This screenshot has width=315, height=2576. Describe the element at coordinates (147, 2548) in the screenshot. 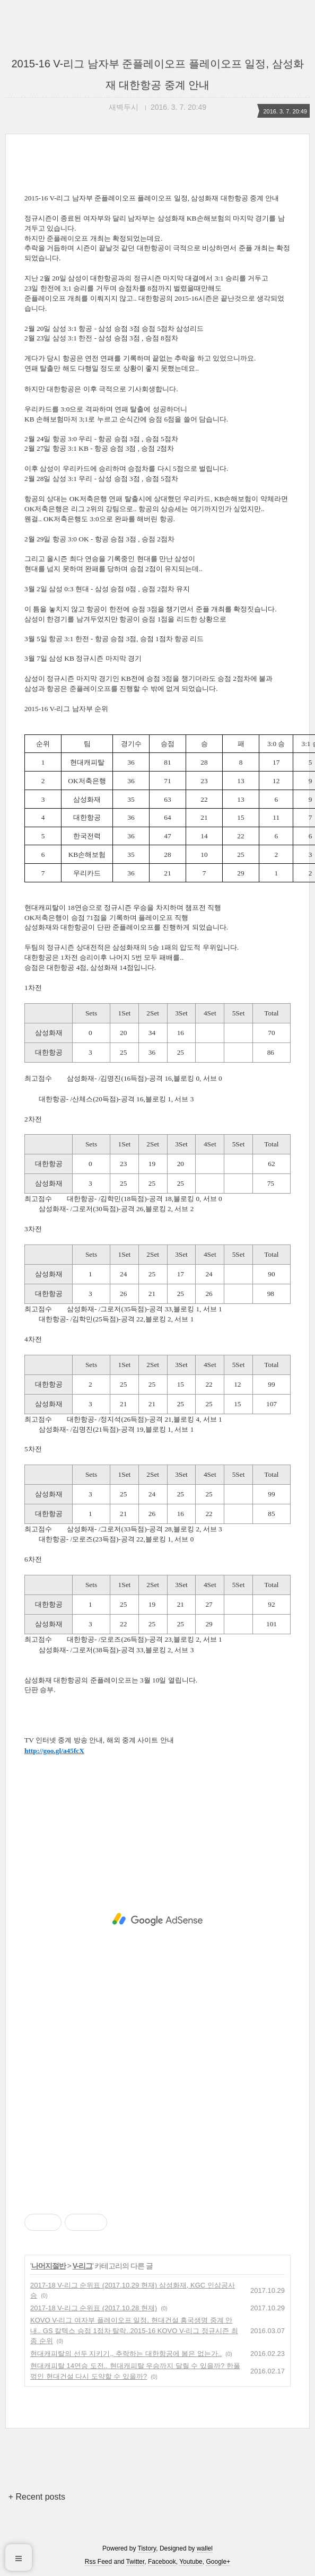

I see `Tistory` at that location.